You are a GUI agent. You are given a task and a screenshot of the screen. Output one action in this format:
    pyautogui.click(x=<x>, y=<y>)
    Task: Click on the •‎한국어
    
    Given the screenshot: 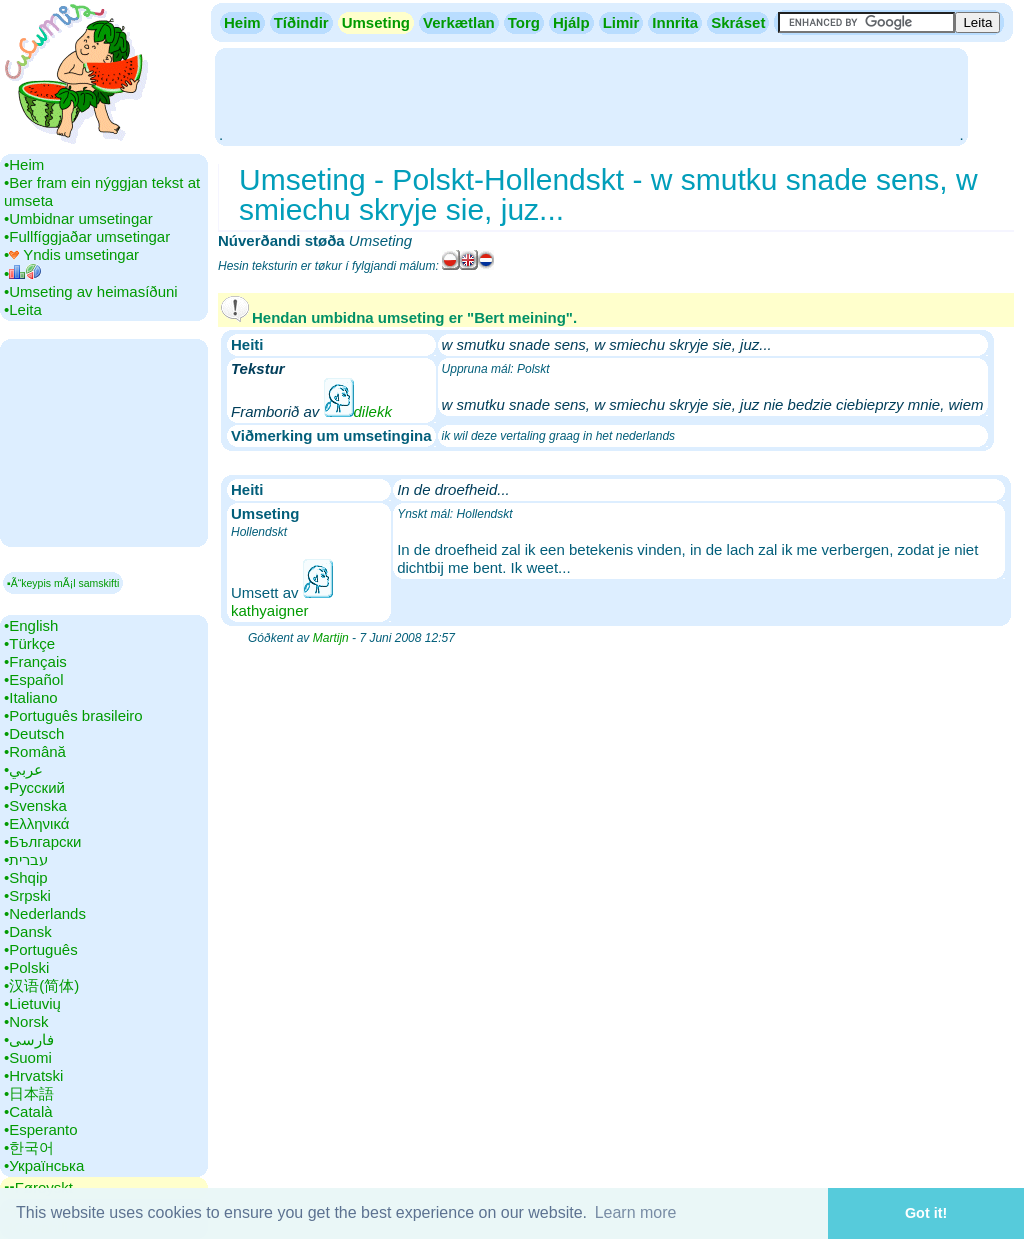 What is the action you would take?
    pyautogui.click(x=29, y=1147)
    